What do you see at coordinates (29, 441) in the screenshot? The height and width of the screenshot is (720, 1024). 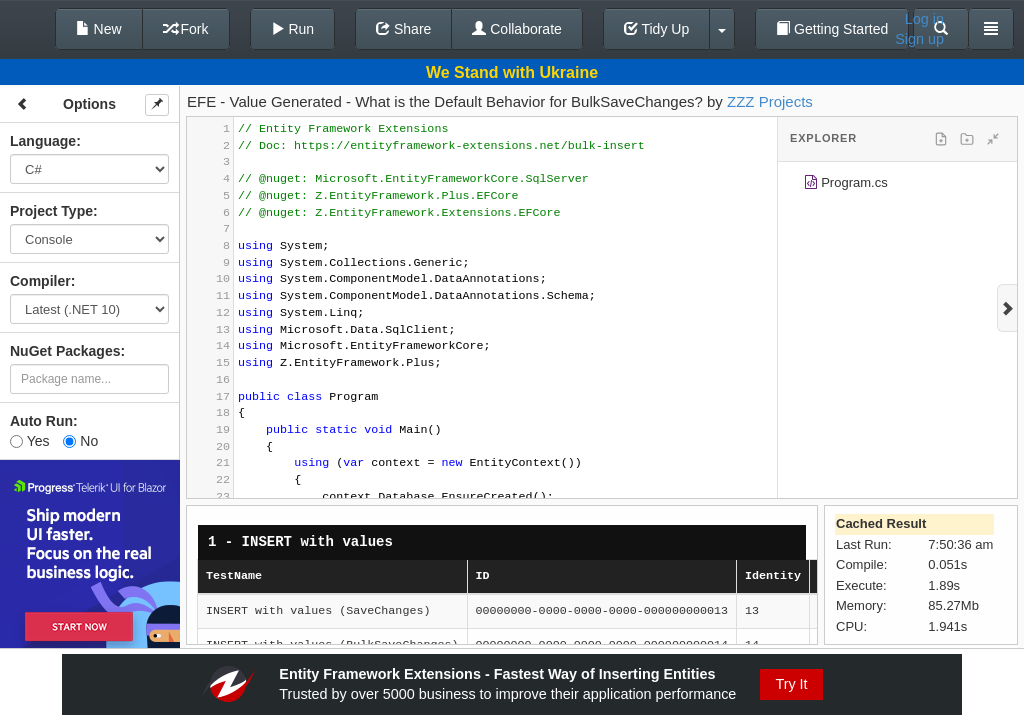 I see `Yes` at bounding box center [29, 441].